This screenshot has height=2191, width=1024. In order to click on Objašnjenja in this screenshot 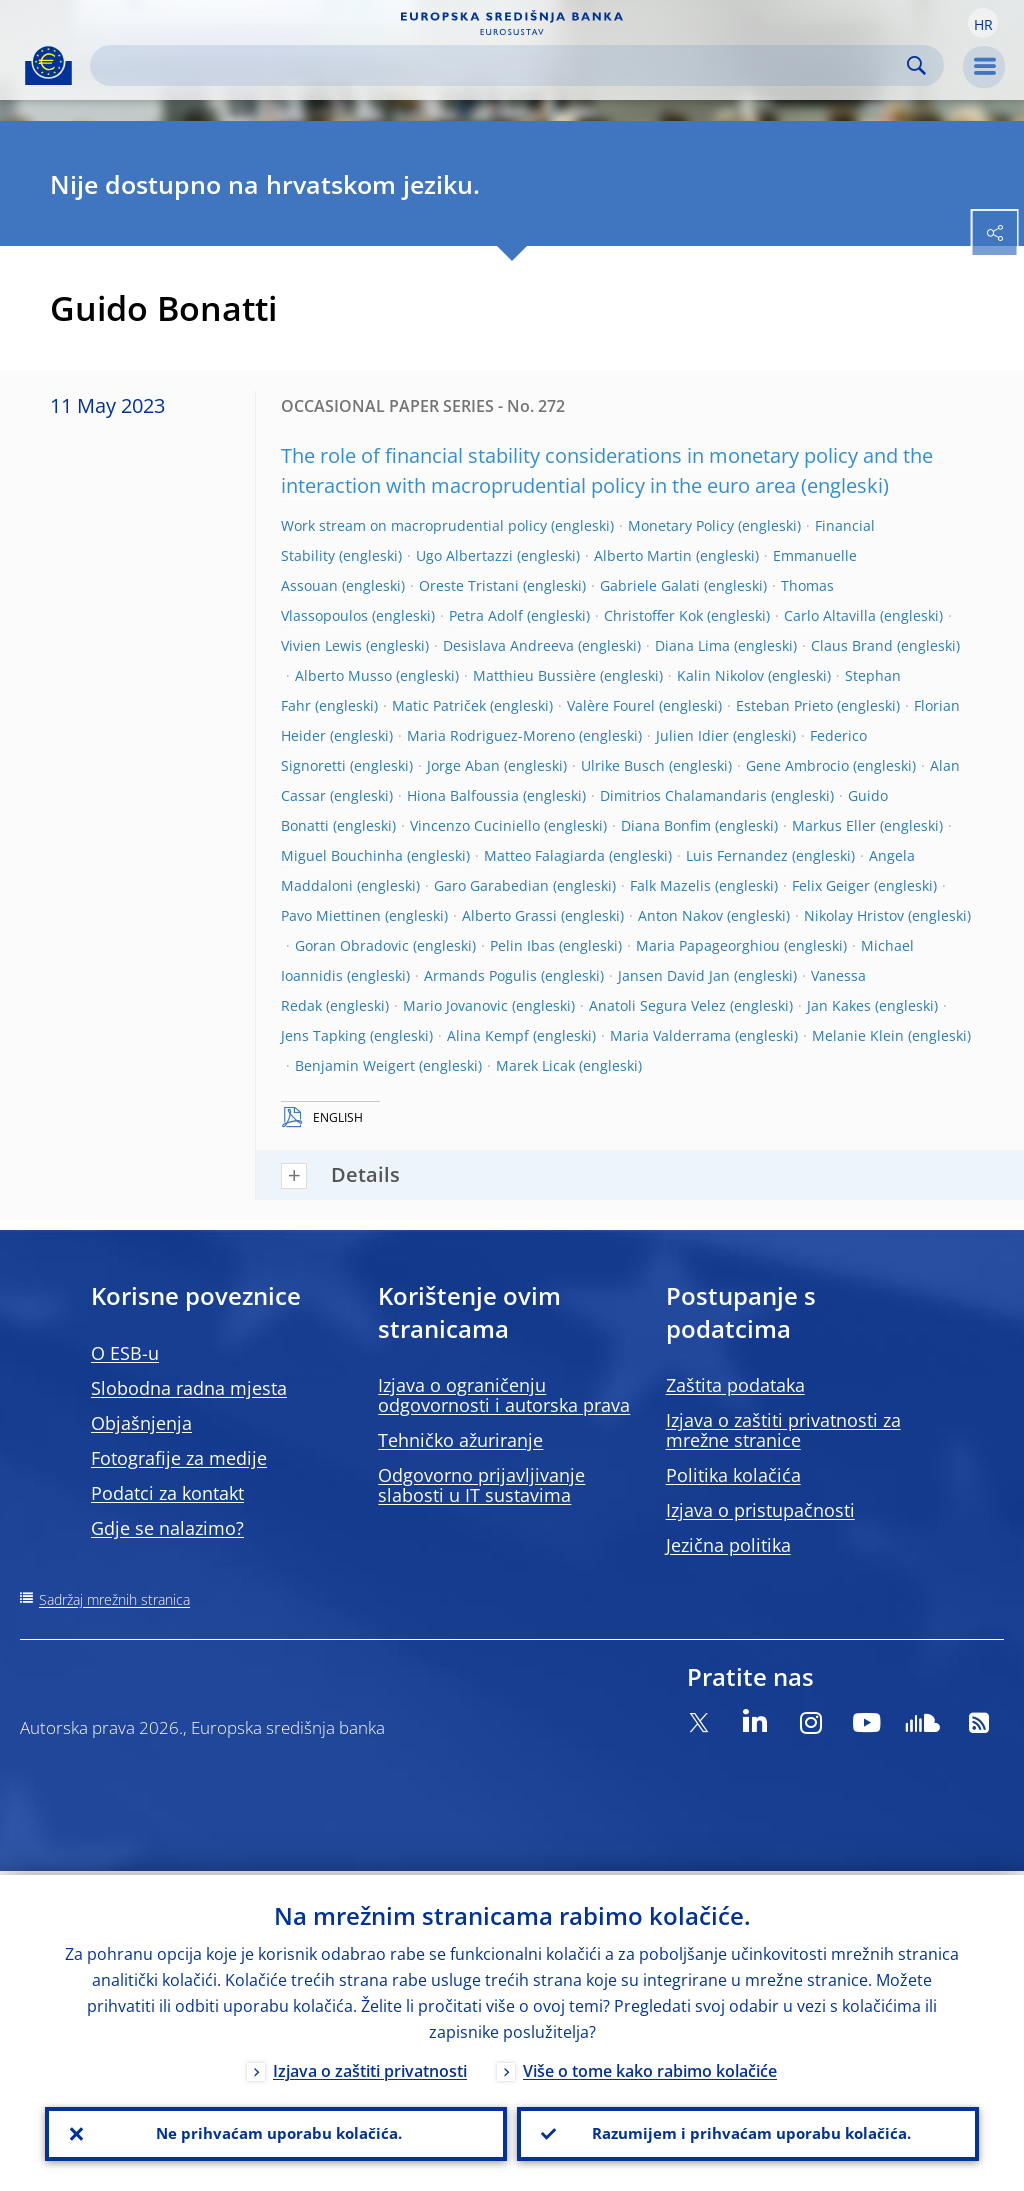, I will do `click(141, 1423)`.